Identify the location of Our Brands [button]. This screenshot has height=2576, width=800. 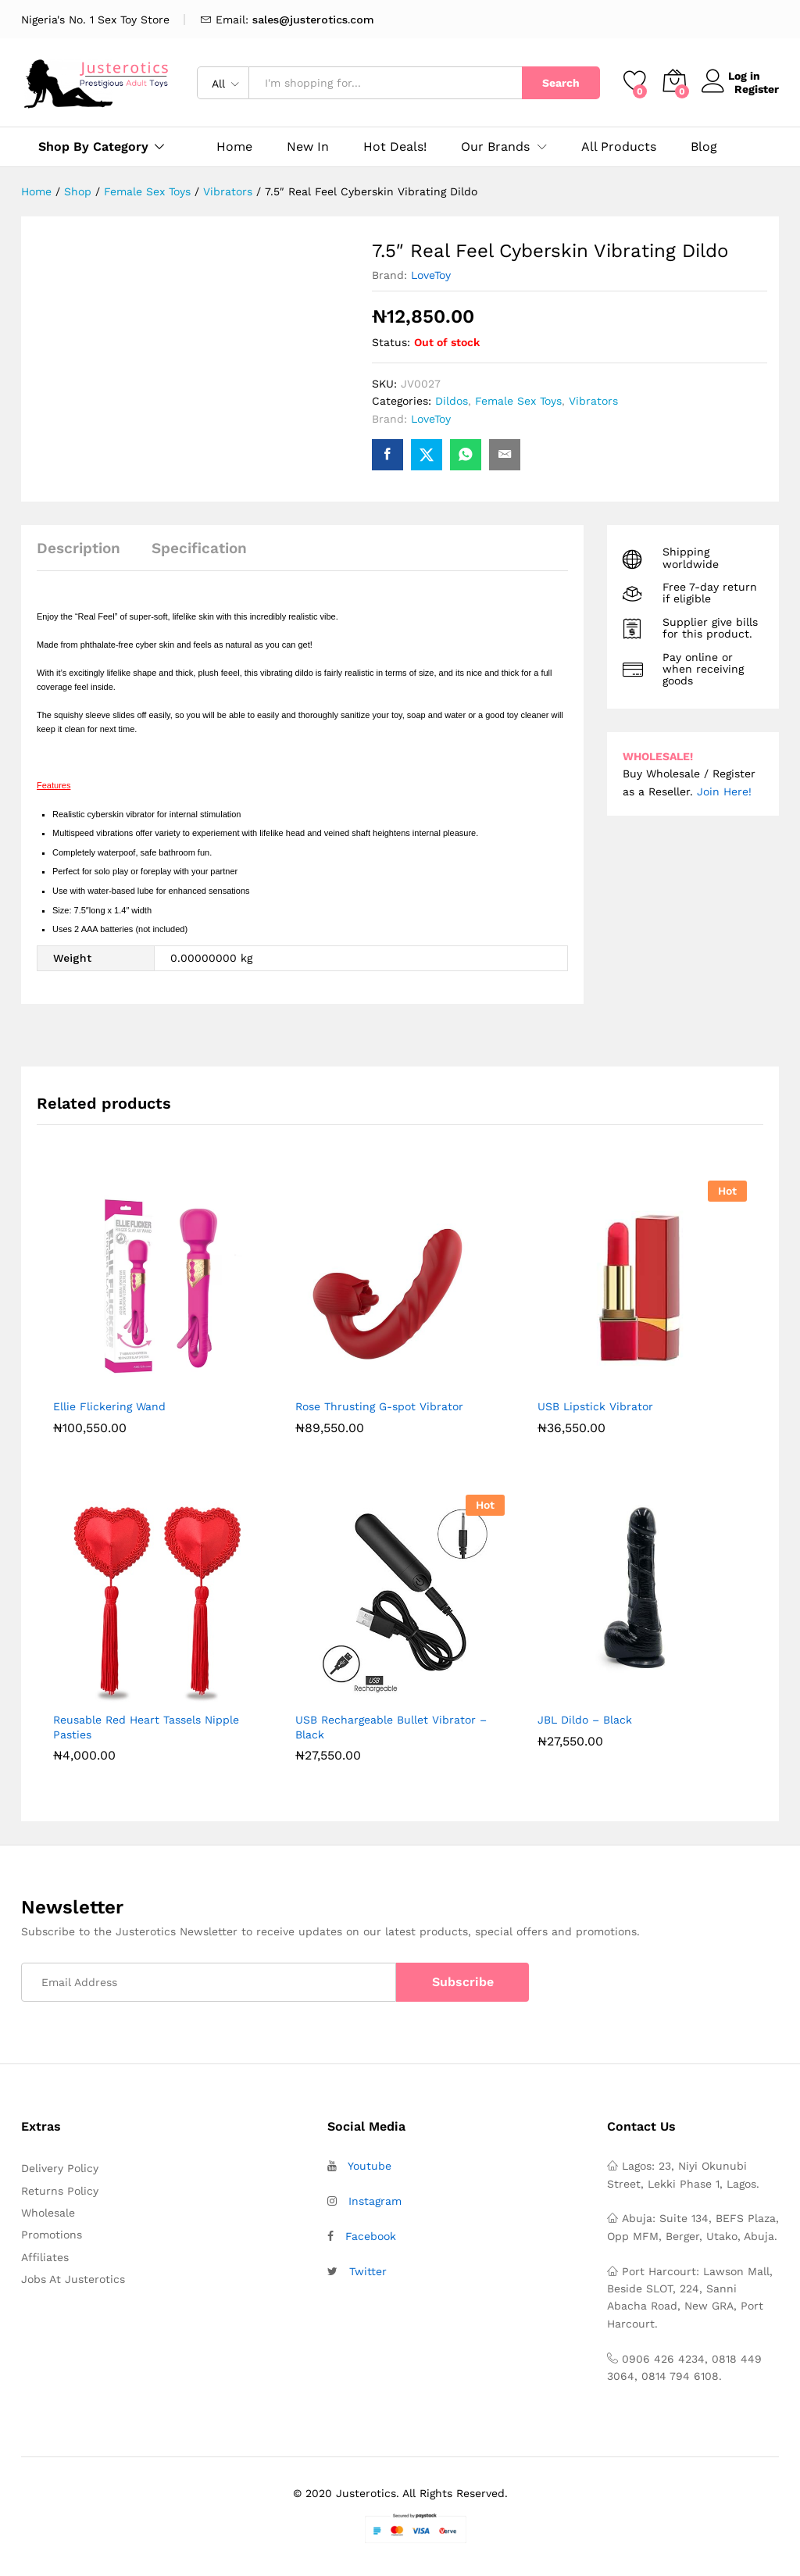
(495, 147).